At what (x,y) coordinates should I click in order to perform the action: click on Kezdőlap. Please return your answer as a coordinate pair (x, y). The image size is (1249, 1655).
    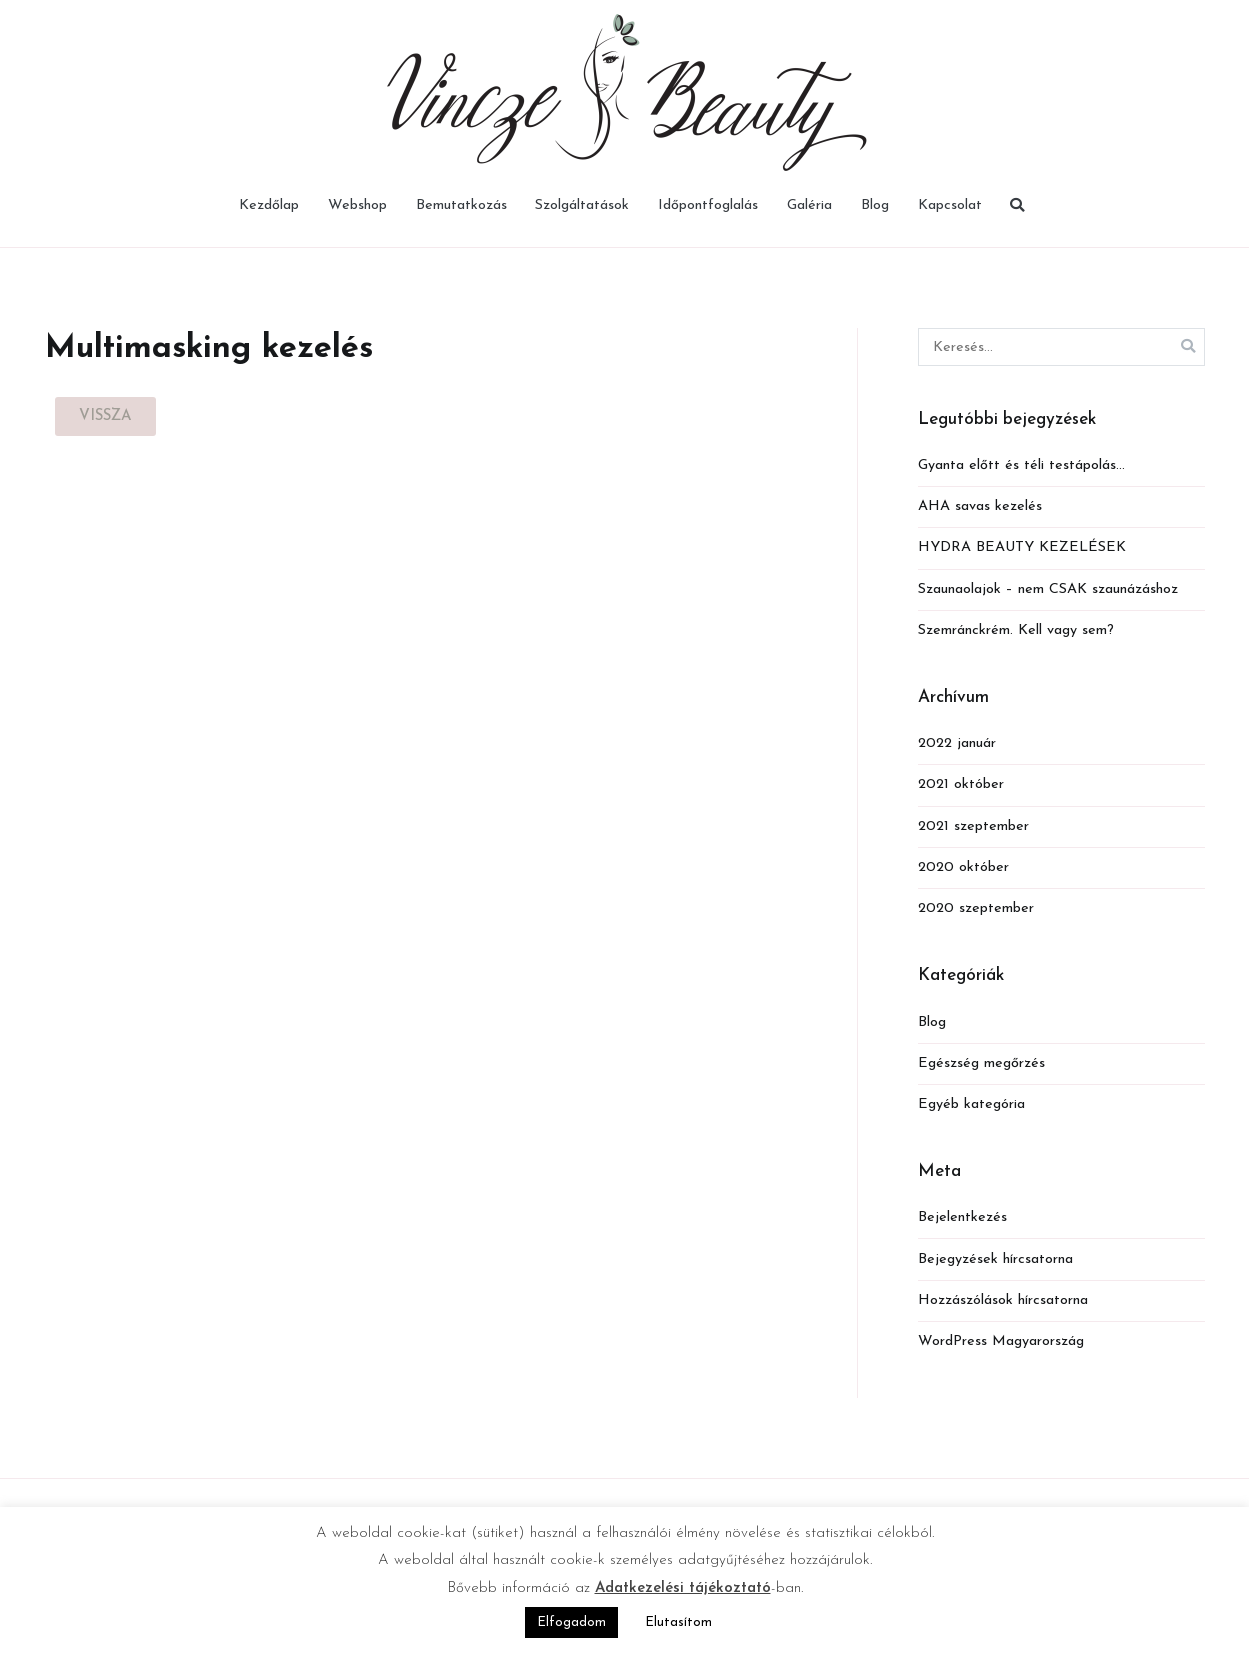
    Looking at the image, I should click on (269, 205).